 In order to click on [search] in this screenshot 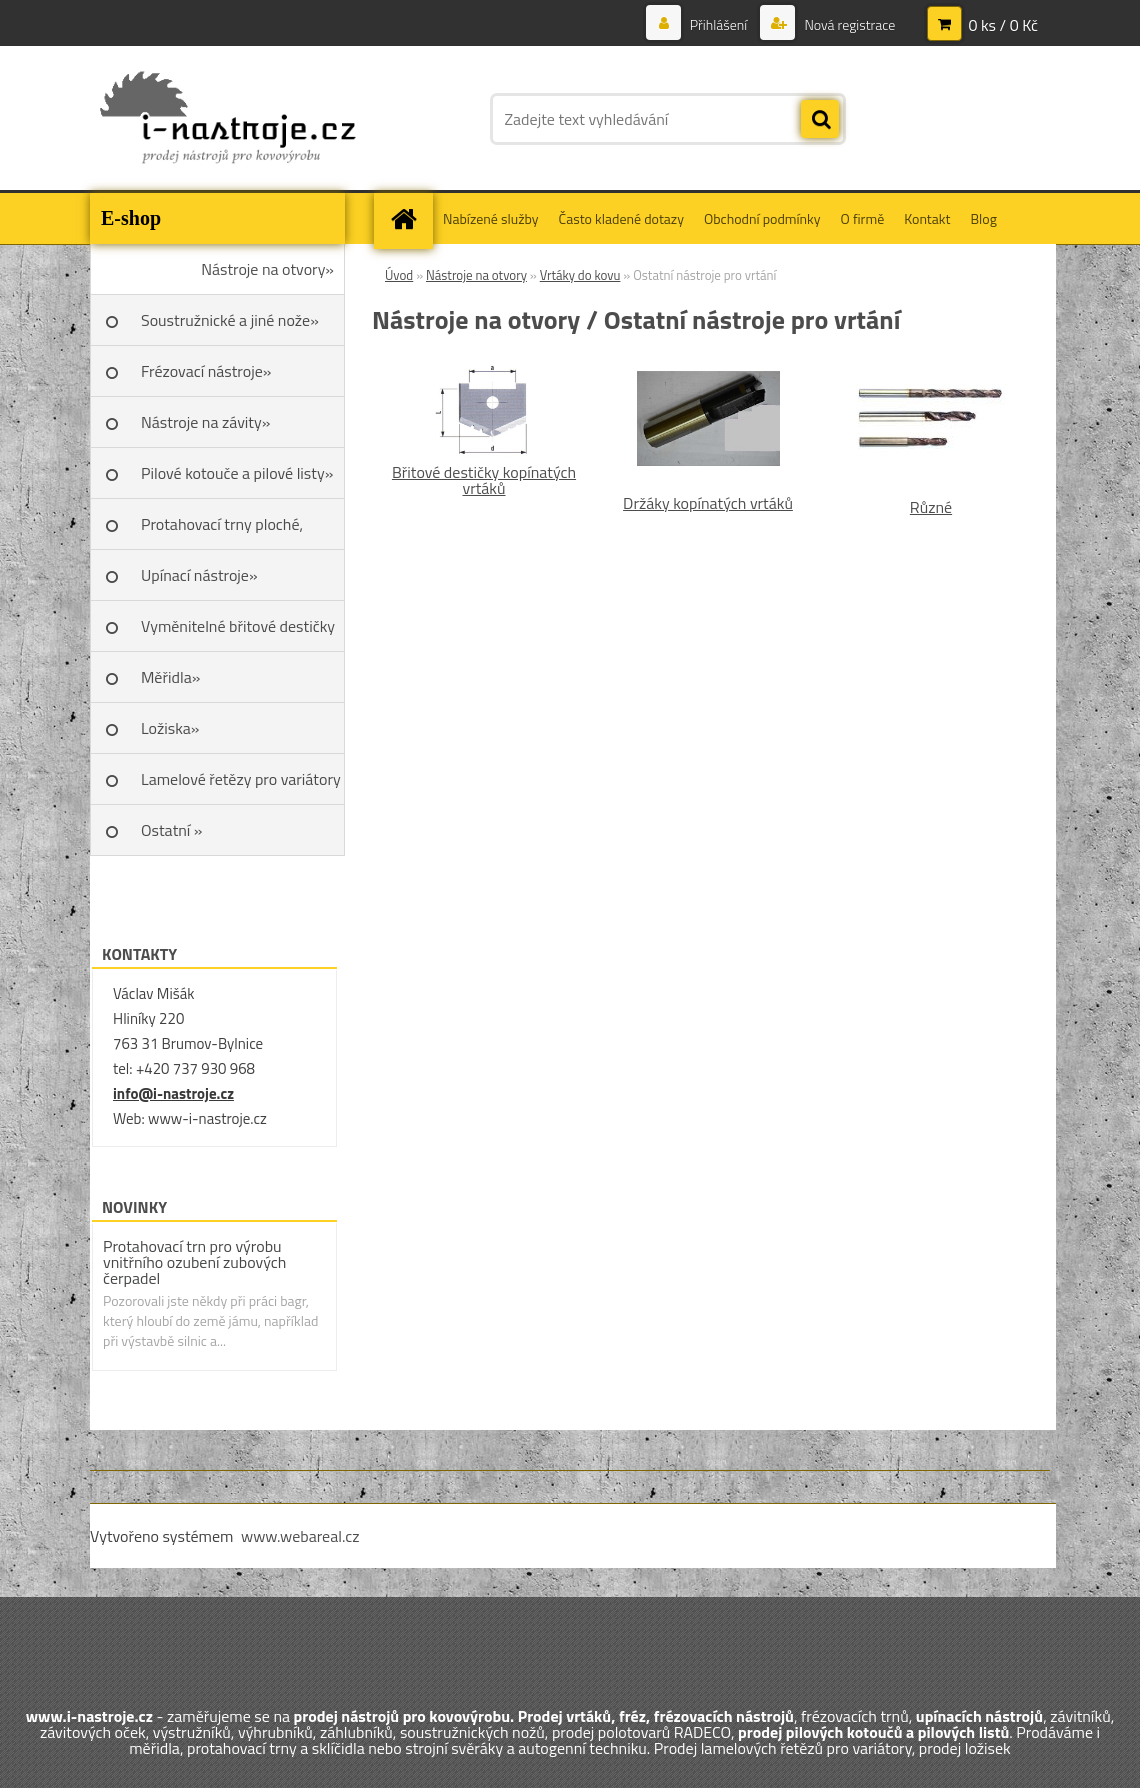, I will do `click(820, 120)`.